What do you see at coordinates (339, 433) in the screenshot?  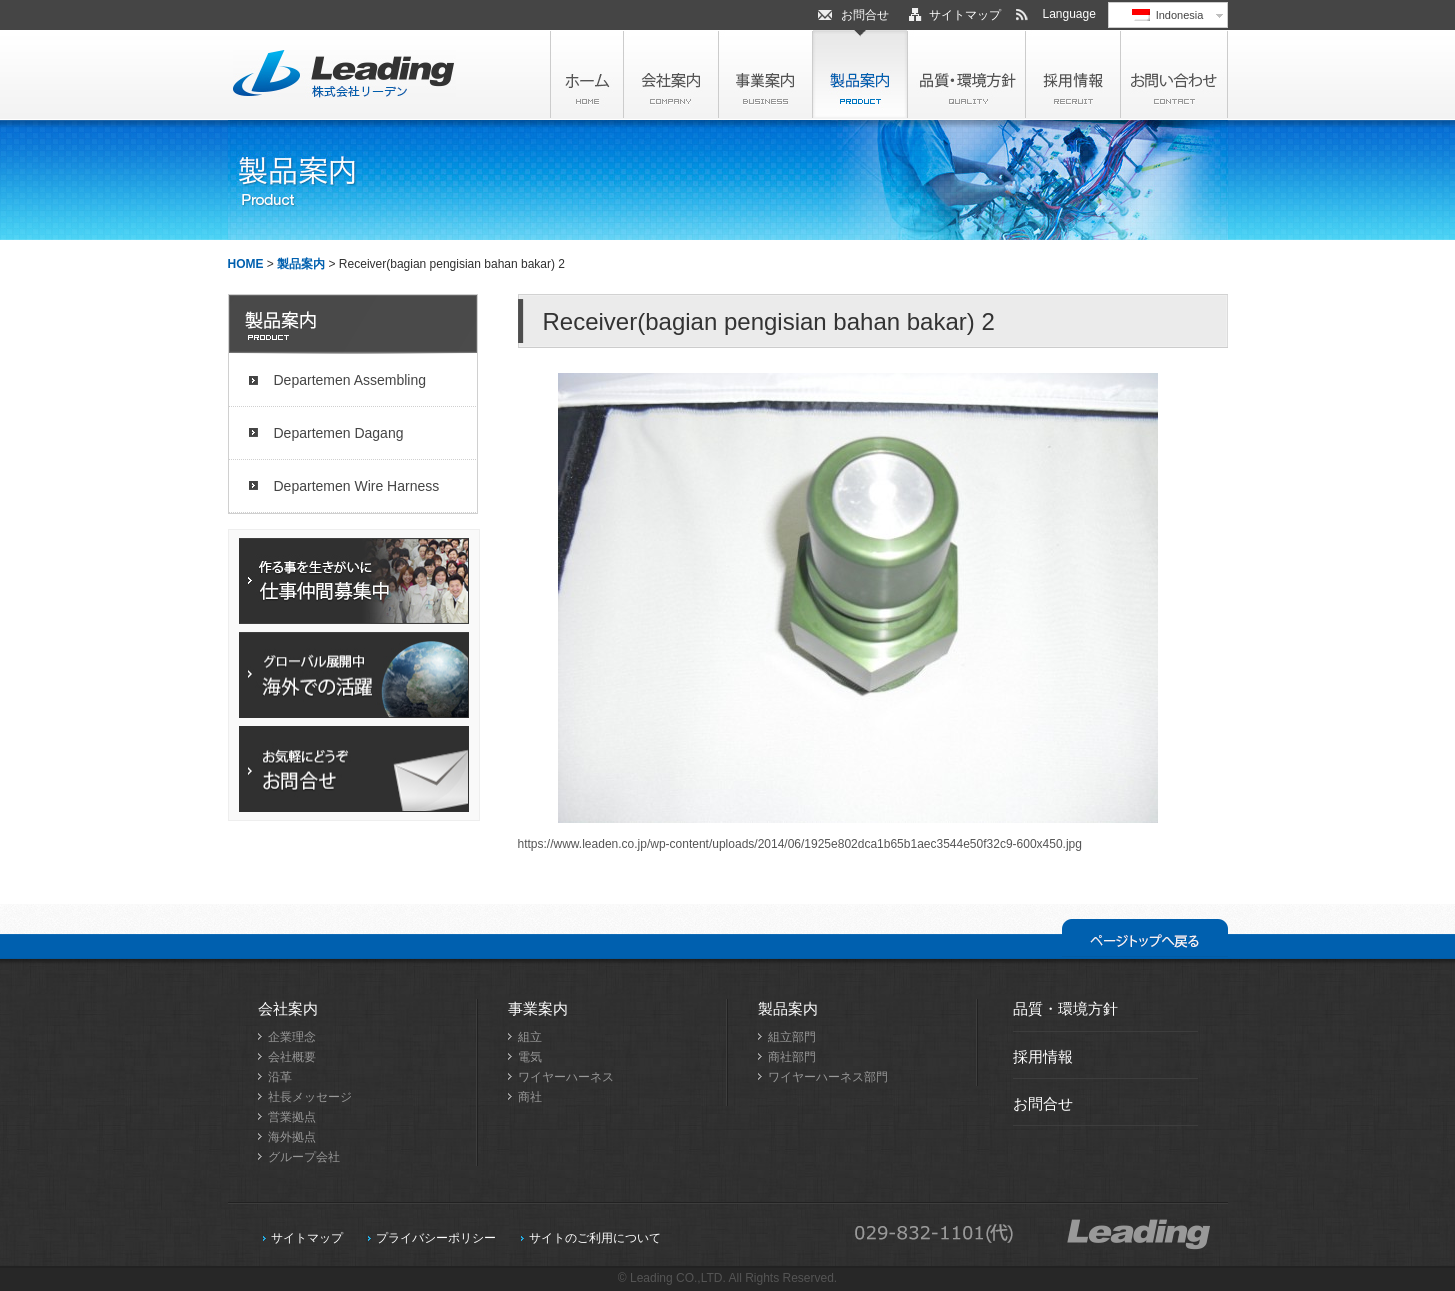 I see `Departemen Dagang` at bounding box center [339, 433].